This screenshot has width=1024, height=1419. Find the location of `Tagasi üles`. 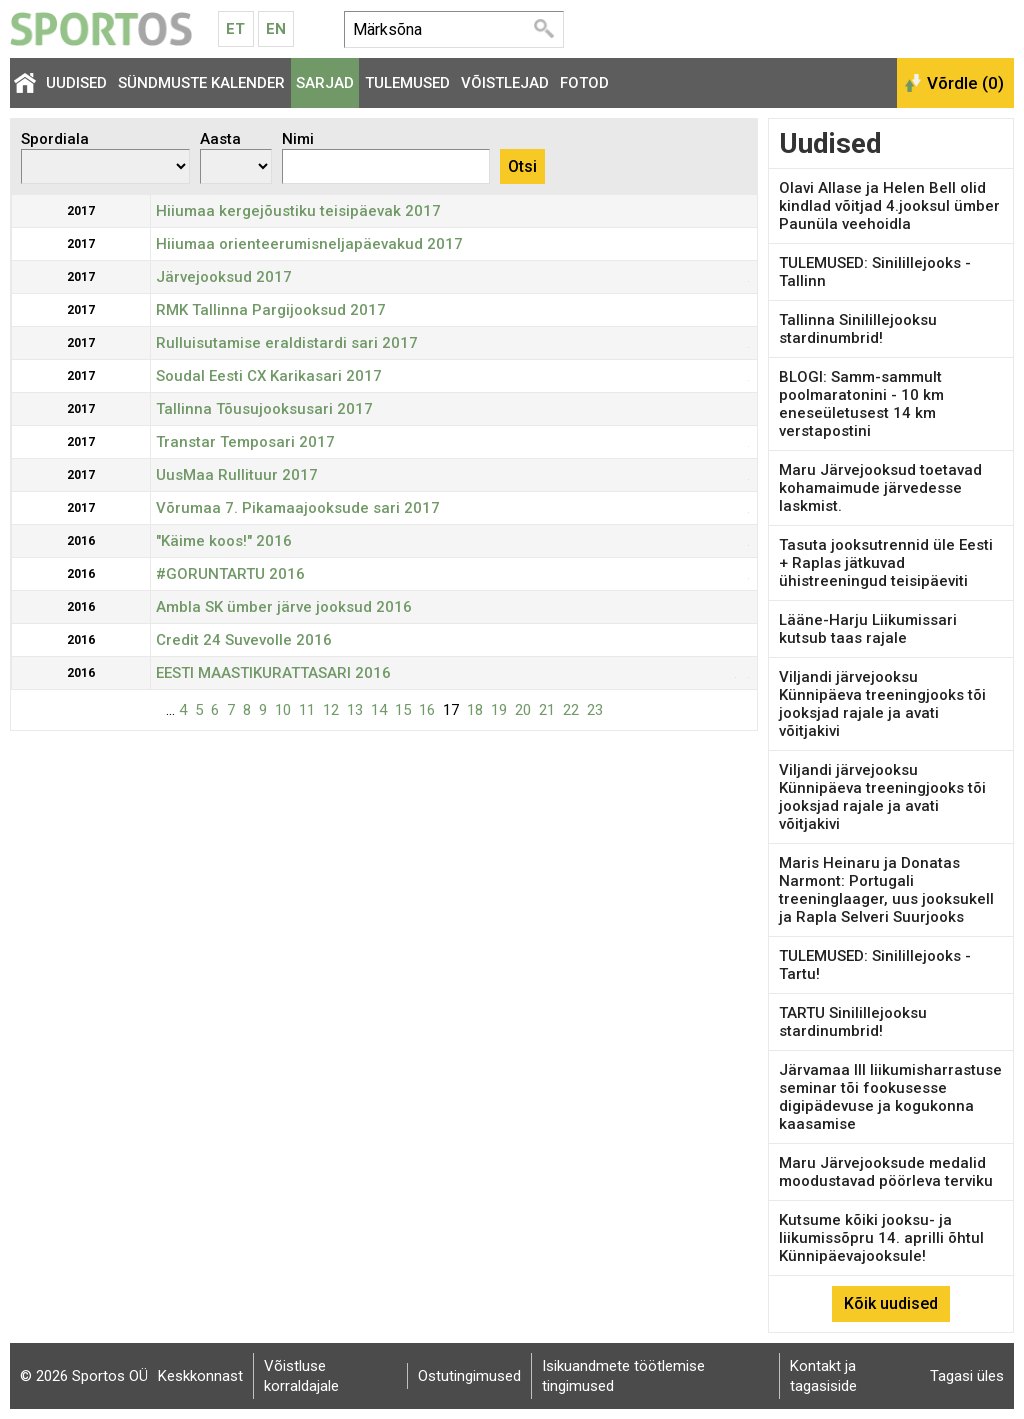

Tagasi üles is located at coordinates (967, 1376).